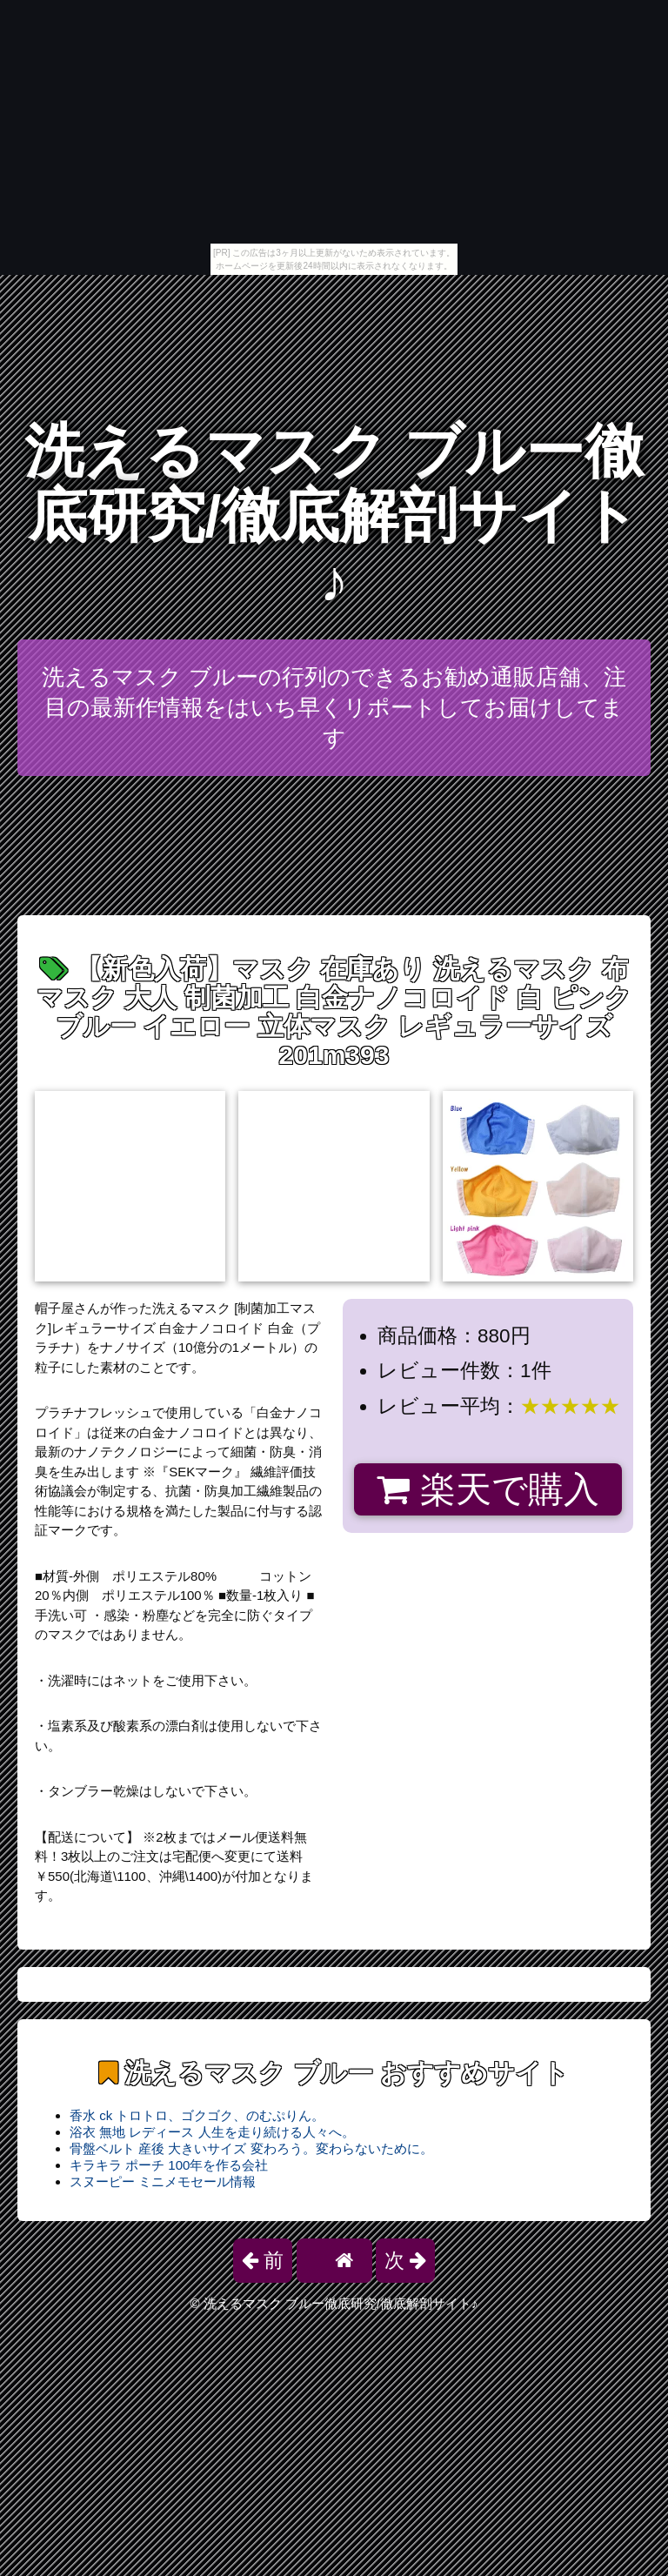 The image size is (668, 2576). Describe the element at coordinates (197, 2115) in the screenshot. I see `香水 ck トロトロ、ゴクゴク、のむぷりん。` at that location.